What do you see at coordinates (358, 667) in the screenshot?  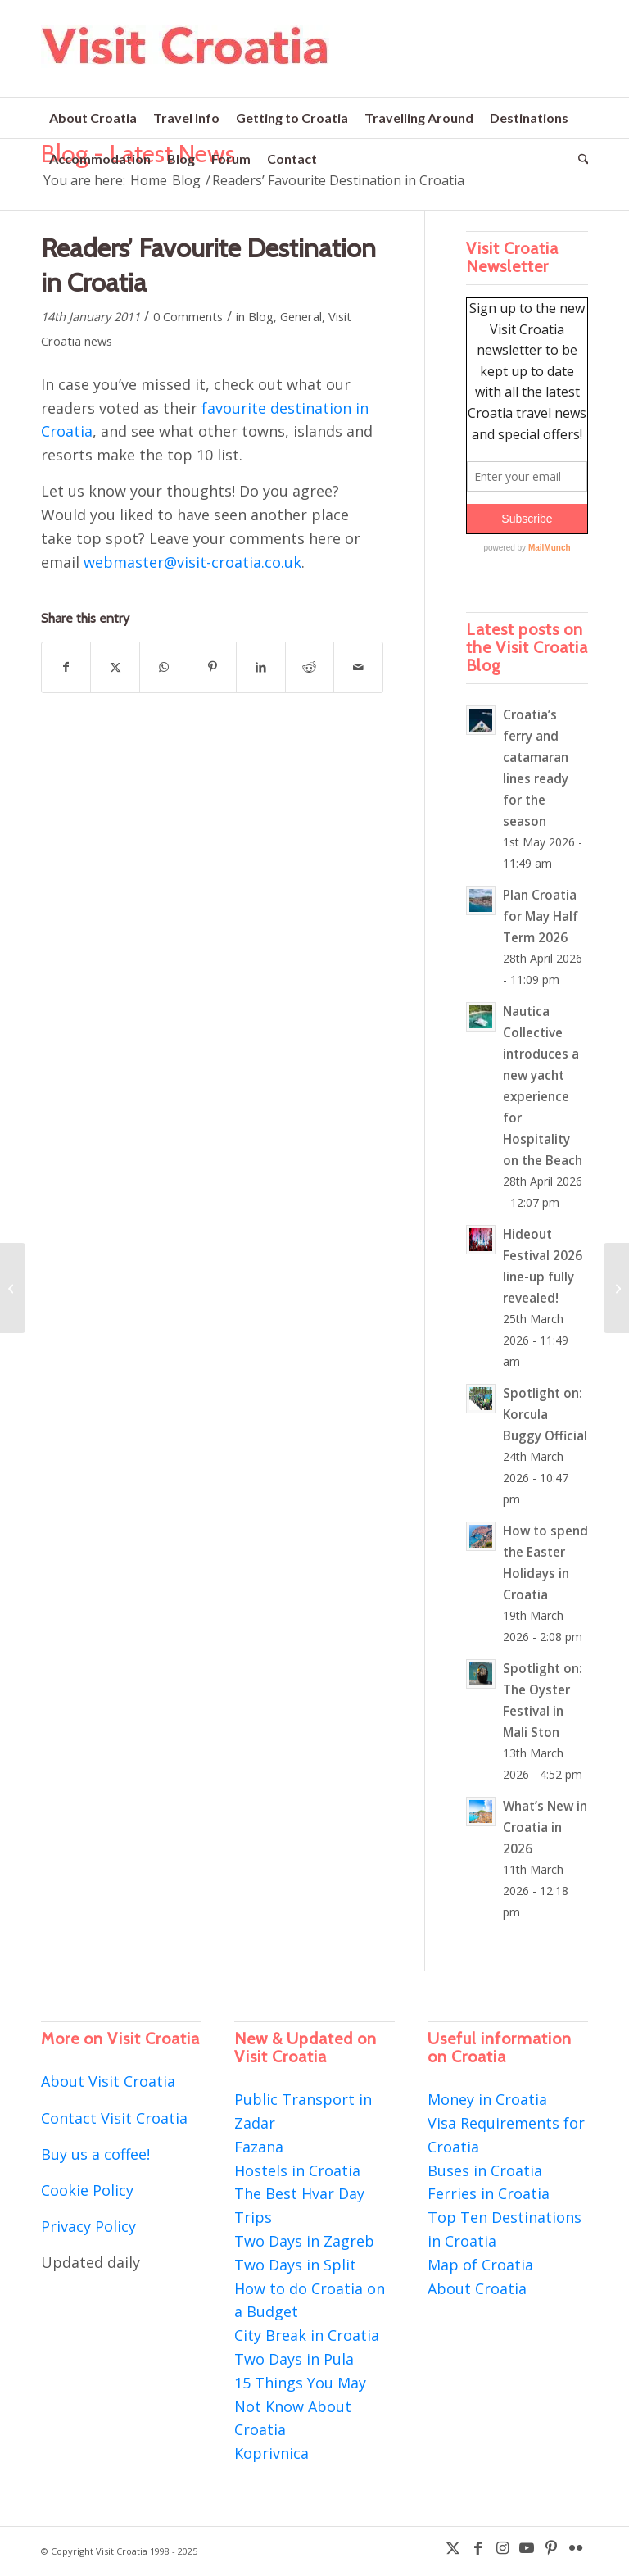 I see `[Share by Mail]` at bounding box center [358, 667].